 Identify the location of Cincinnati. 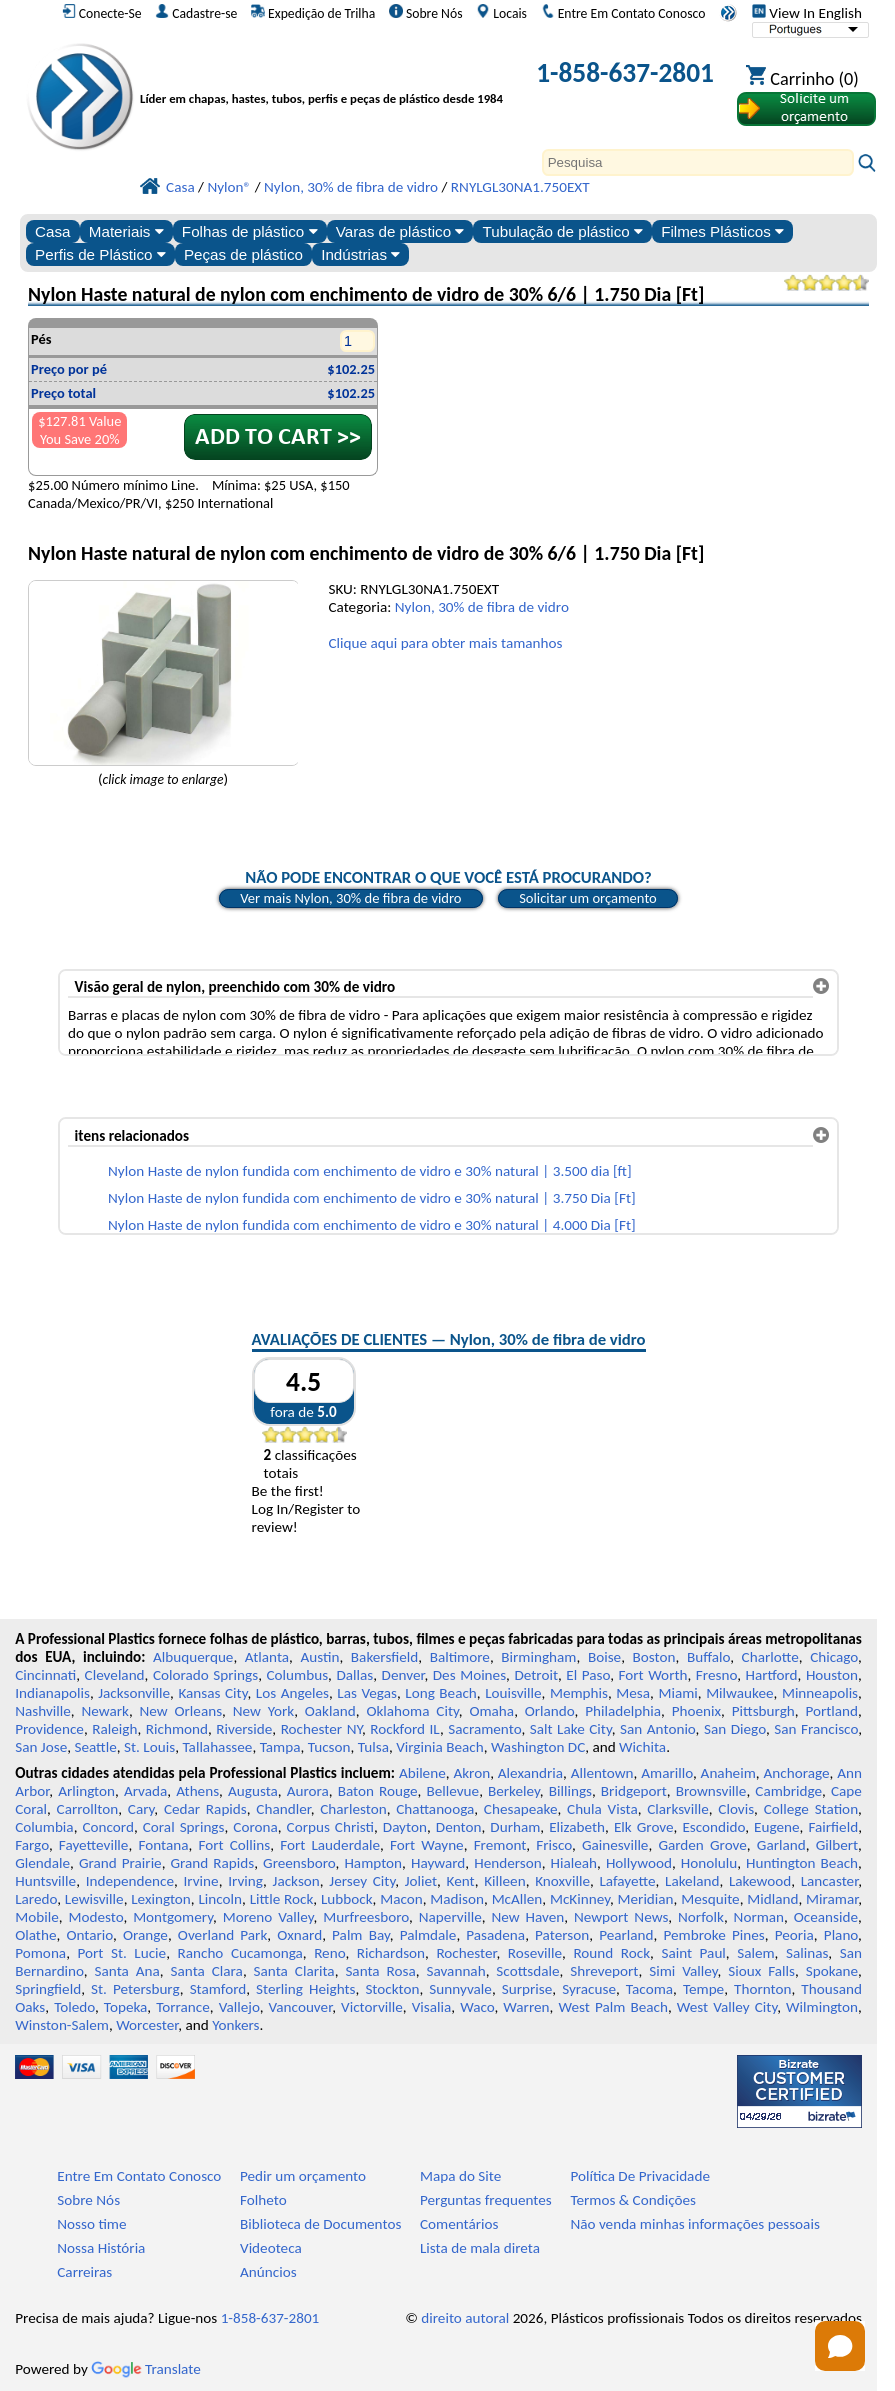
(45, 1675).